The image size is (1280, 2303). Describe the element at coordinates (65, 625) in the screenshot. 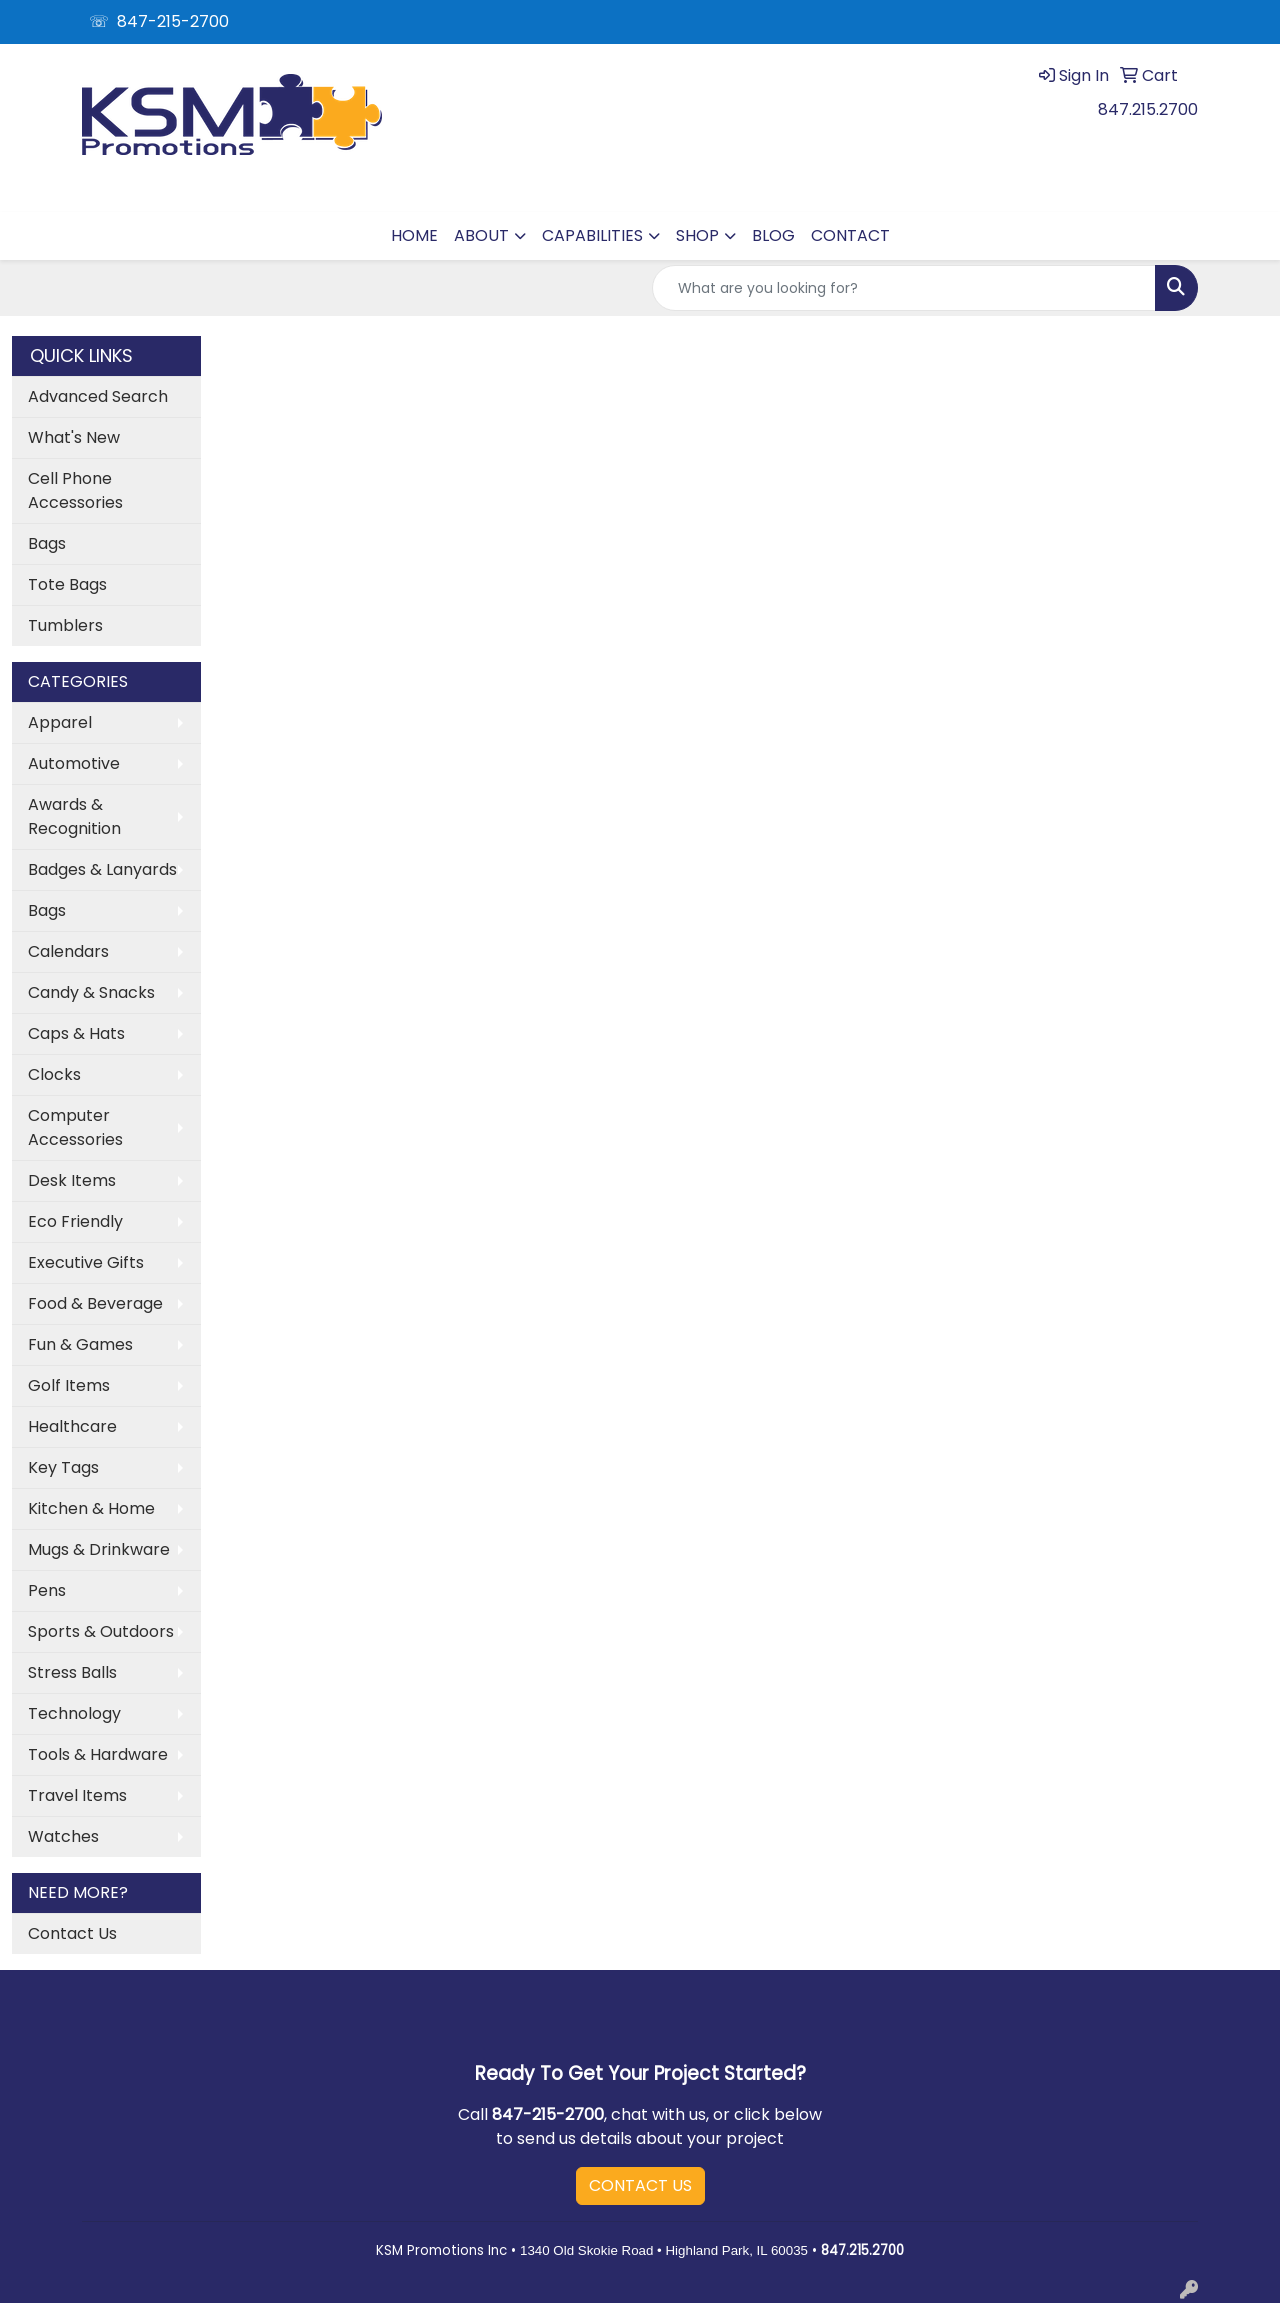

I see `Tumblers` at that location.